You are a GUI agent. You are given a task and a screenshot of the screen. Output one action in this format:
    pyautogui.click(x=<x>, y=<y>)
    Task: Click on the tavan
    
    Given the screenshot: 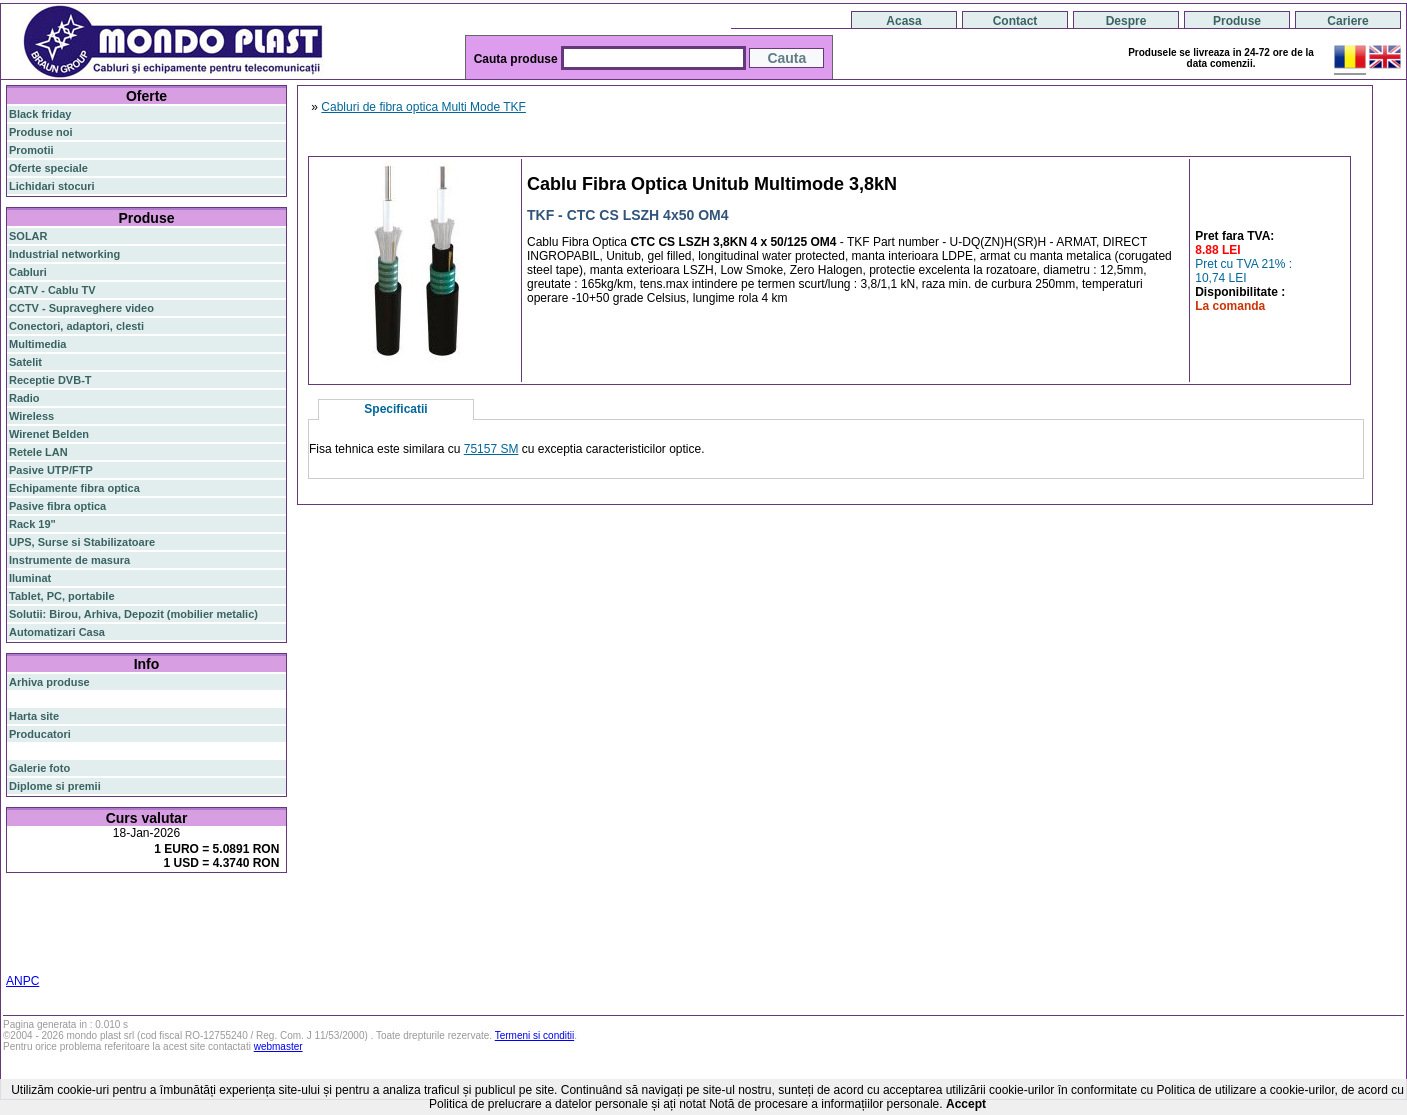 What is the action you would take?
    pyautogui.click(x=22, y=942)
    